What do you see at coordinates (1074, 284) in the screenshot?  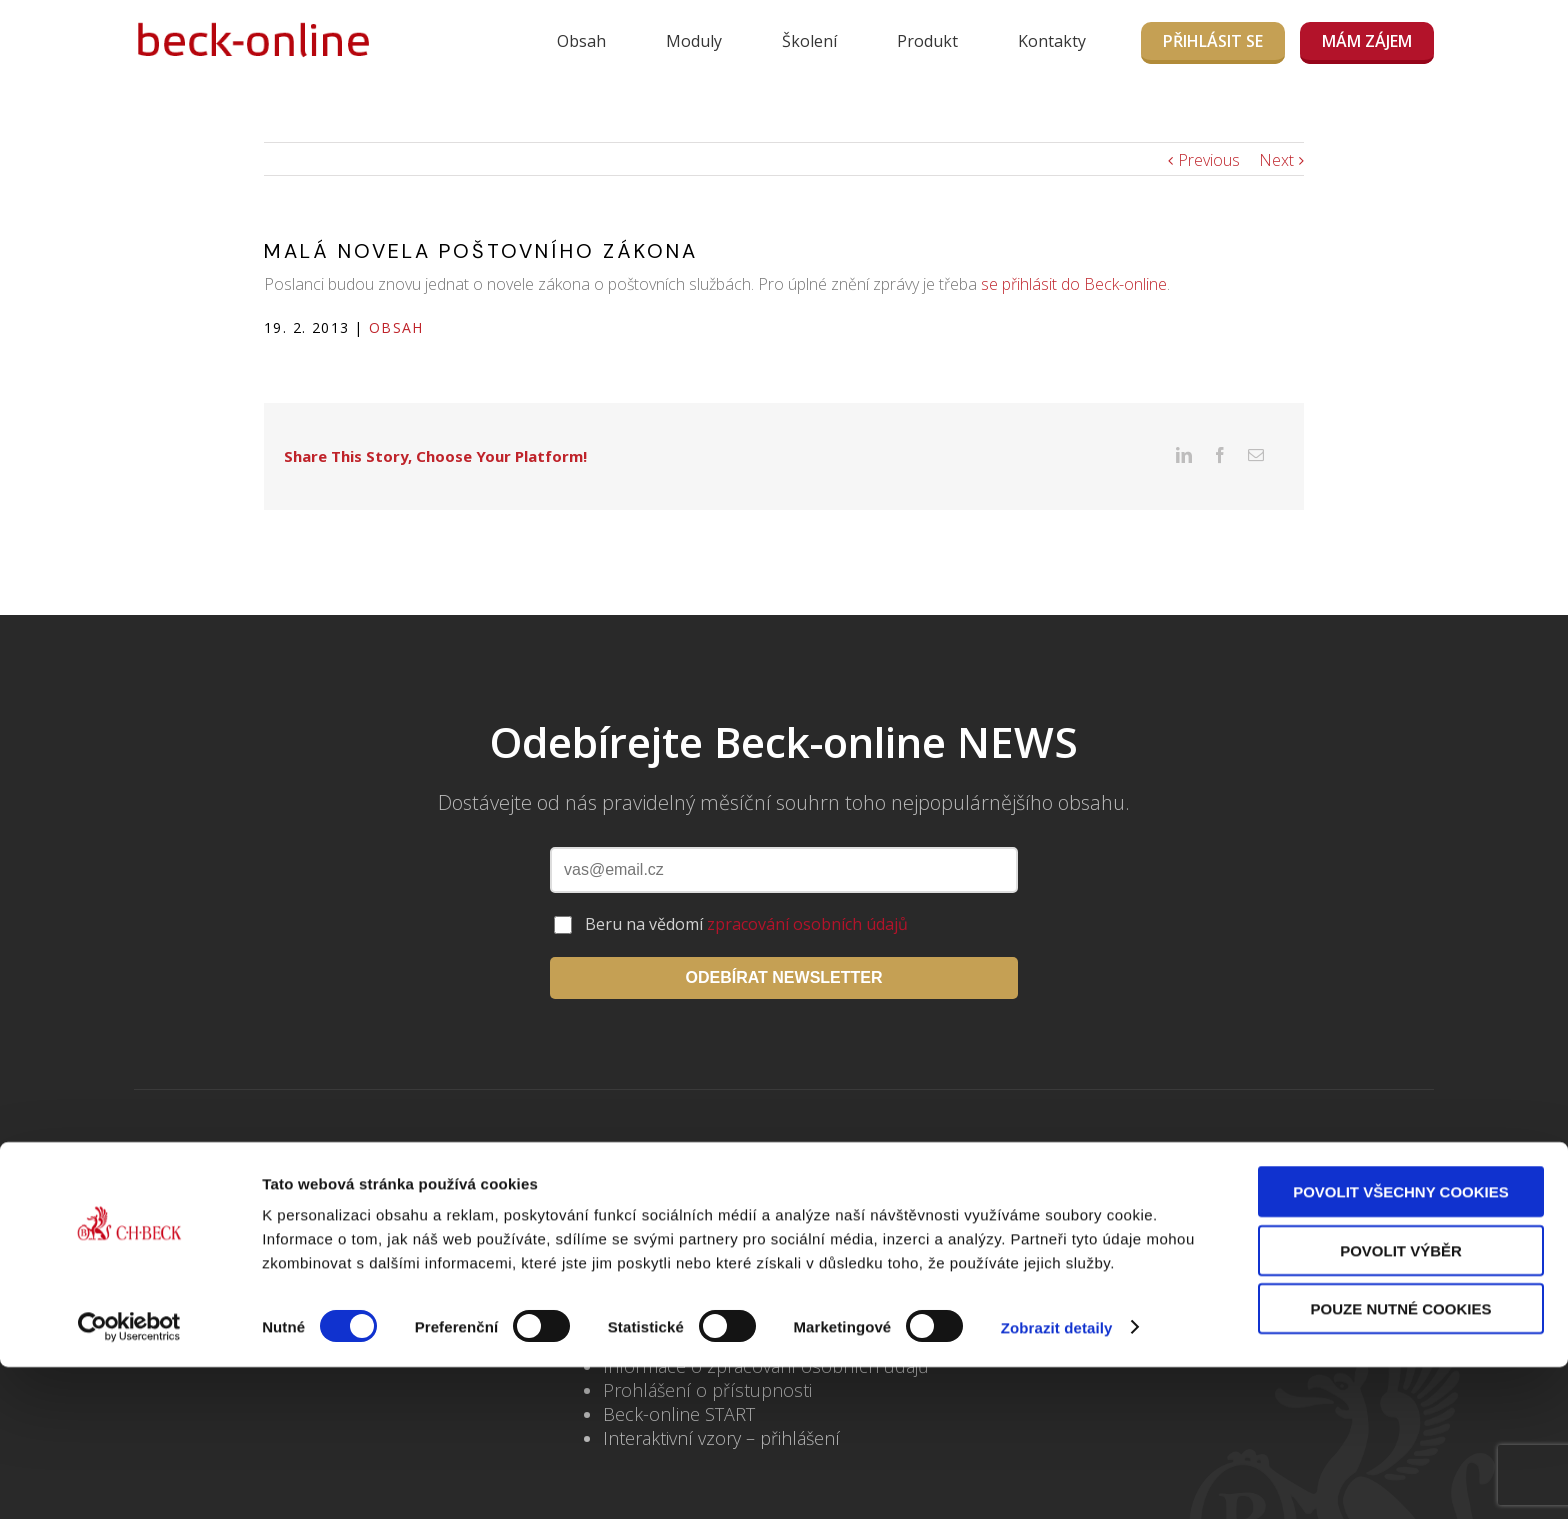 I see `se přihlásit do Beck-online` at bounding box center [1074, 284].